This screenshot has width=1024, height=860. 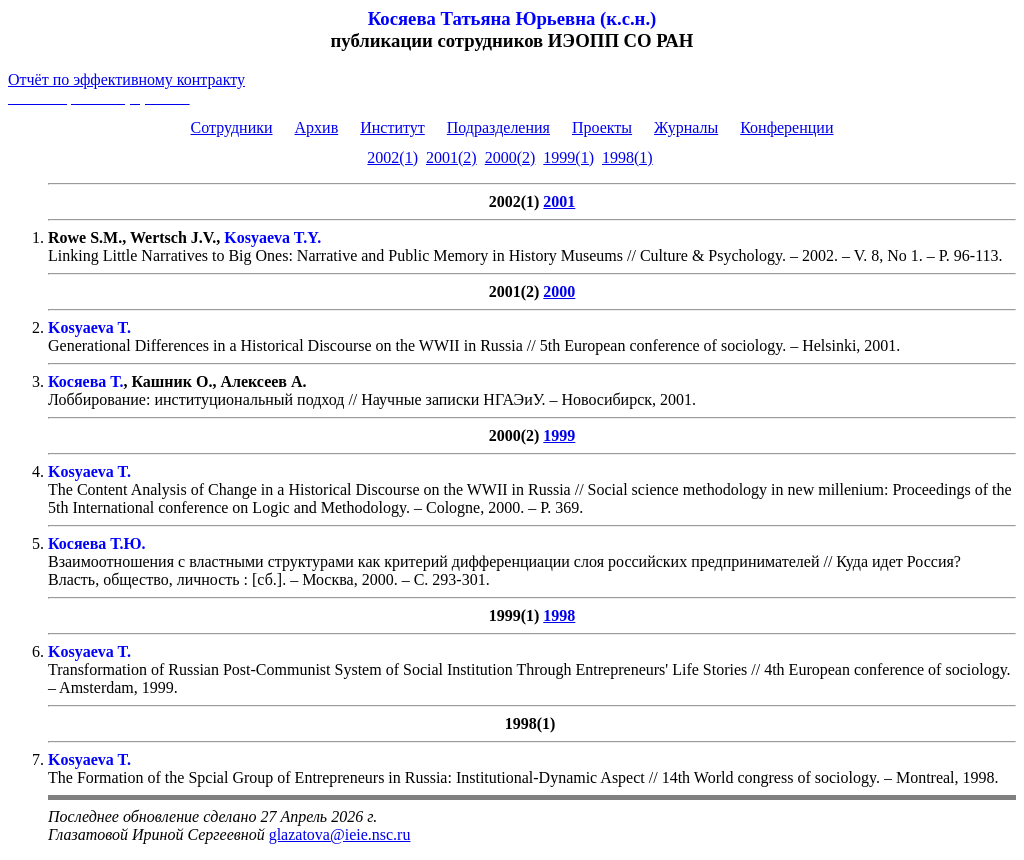 I want to click on 1998, so click(x=559, y=615).